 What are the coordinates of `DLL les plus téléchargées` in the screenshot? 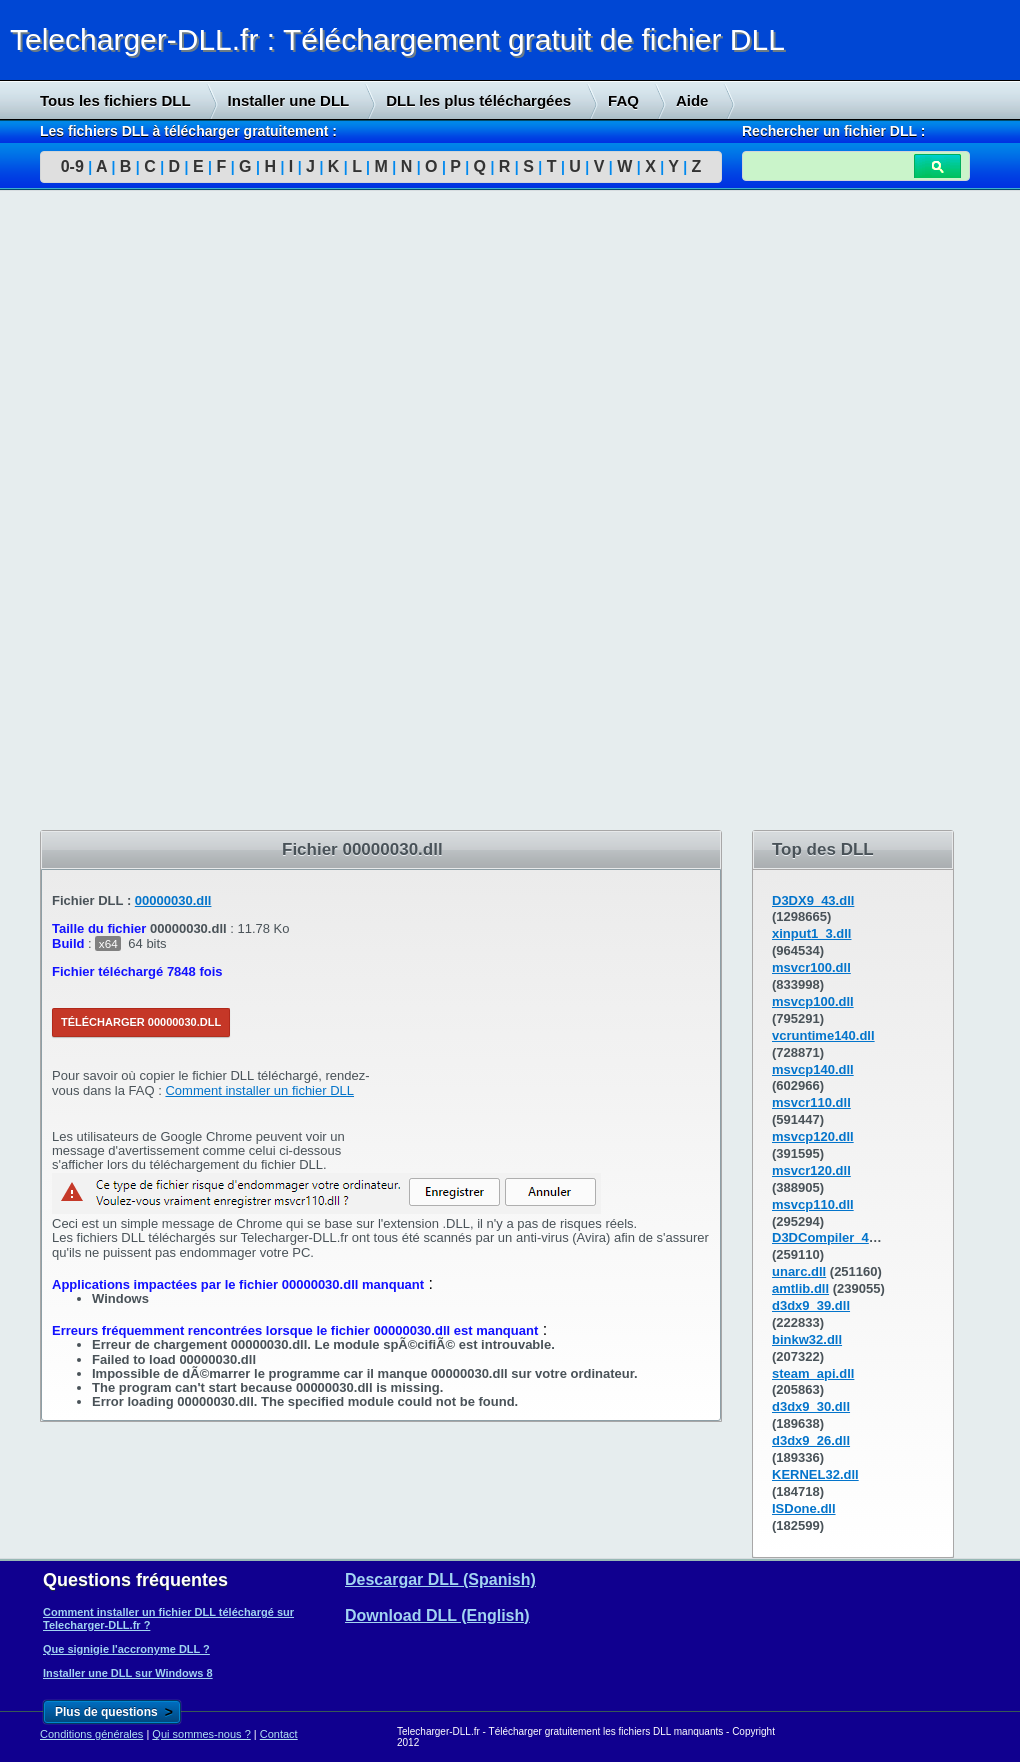 It's located at (478, 100).